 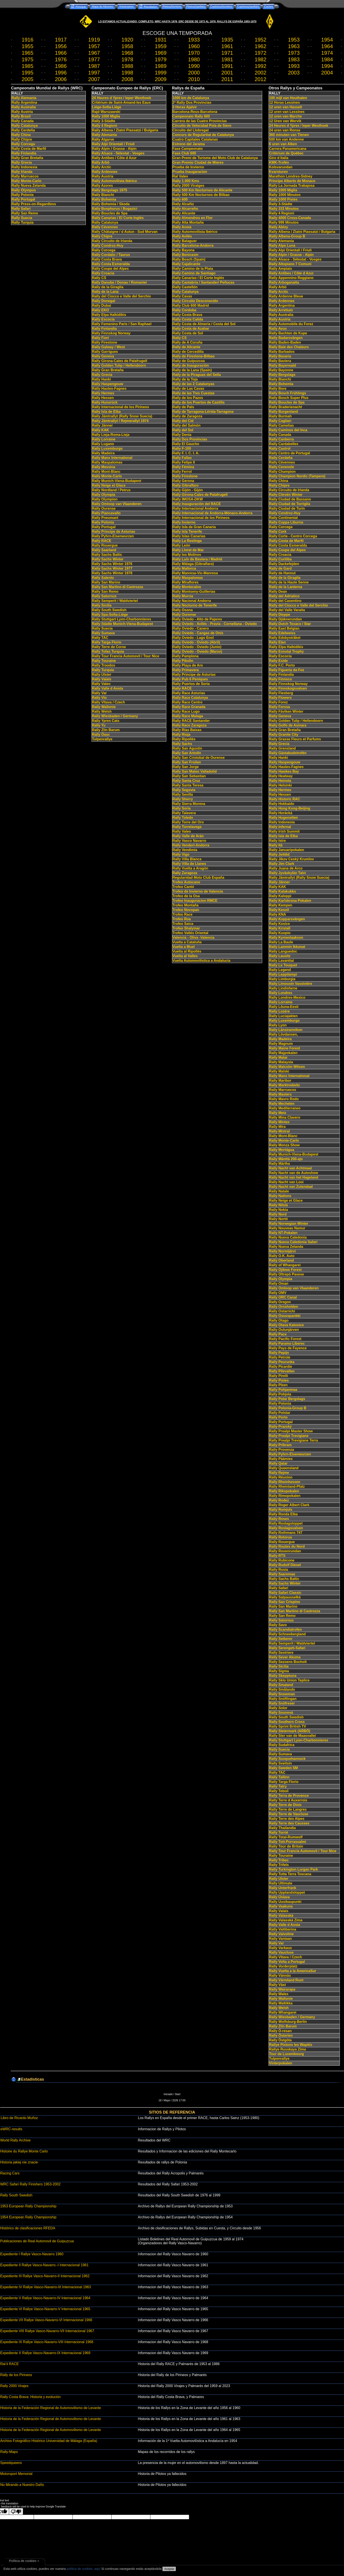 What do you see at coordinates (194, 73) in the screenshot?
I see `2000` at bounding box center [194, 73].